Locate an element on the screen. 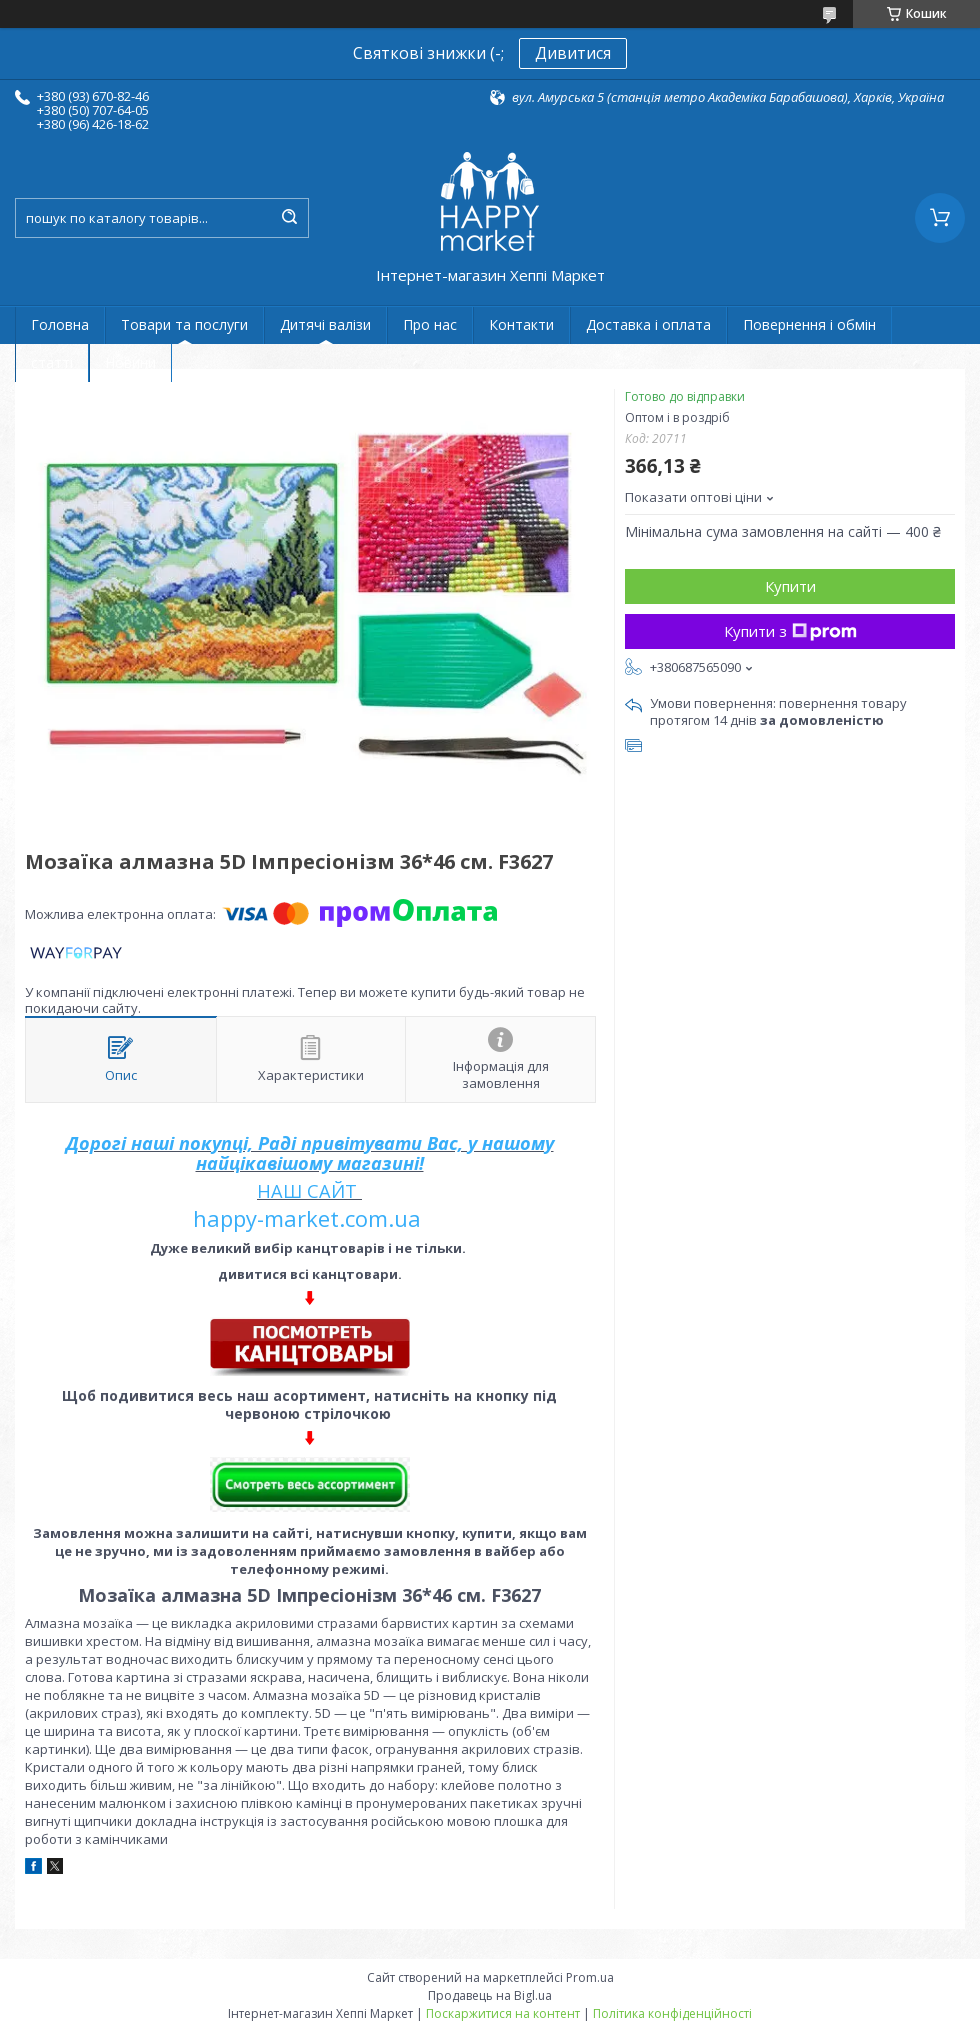 This screenshot has height=2033, width=980. happy-market.com.ua is located at coordinates (307, 1218).